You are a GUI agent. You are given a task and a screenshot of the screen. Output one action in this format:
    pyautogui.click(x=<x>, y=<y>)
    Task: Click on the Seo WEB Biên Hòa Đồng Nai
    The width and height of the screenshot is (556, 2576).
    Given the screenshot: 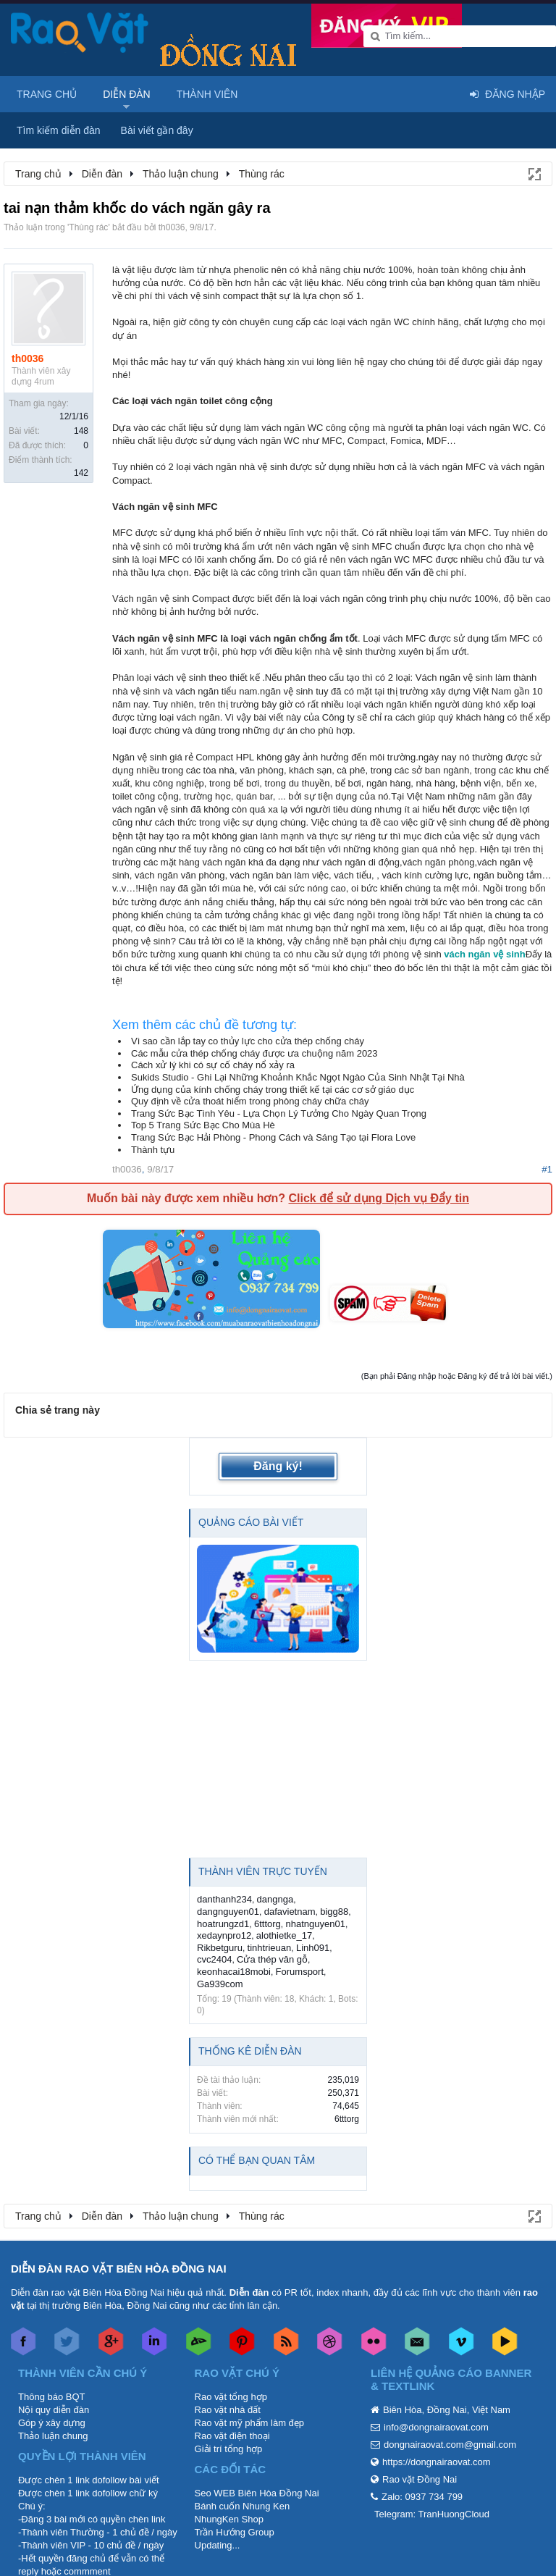 What is the action you would take?
    pyautogui.click(x=257, y=2493)
    